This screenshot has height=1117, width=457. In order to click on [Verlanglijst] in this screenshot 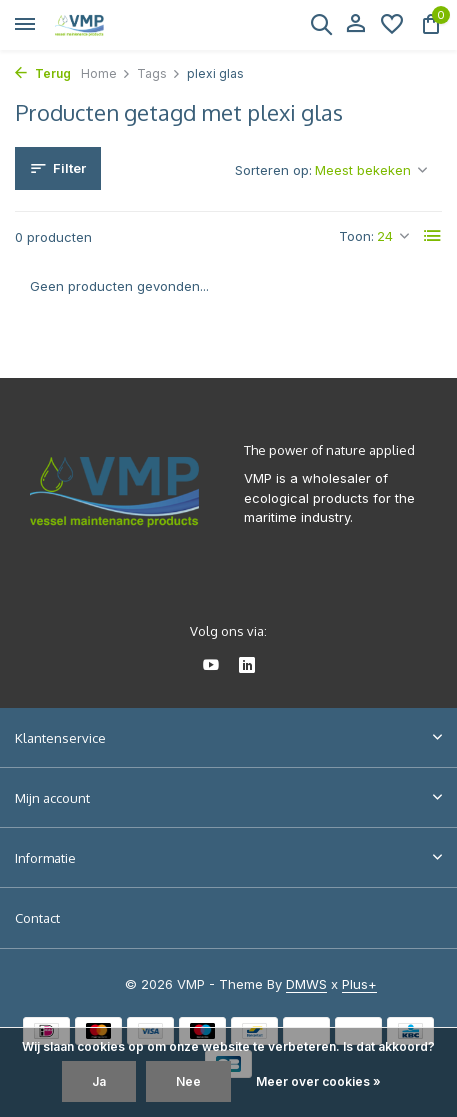, I will do `click(392, 25)`.